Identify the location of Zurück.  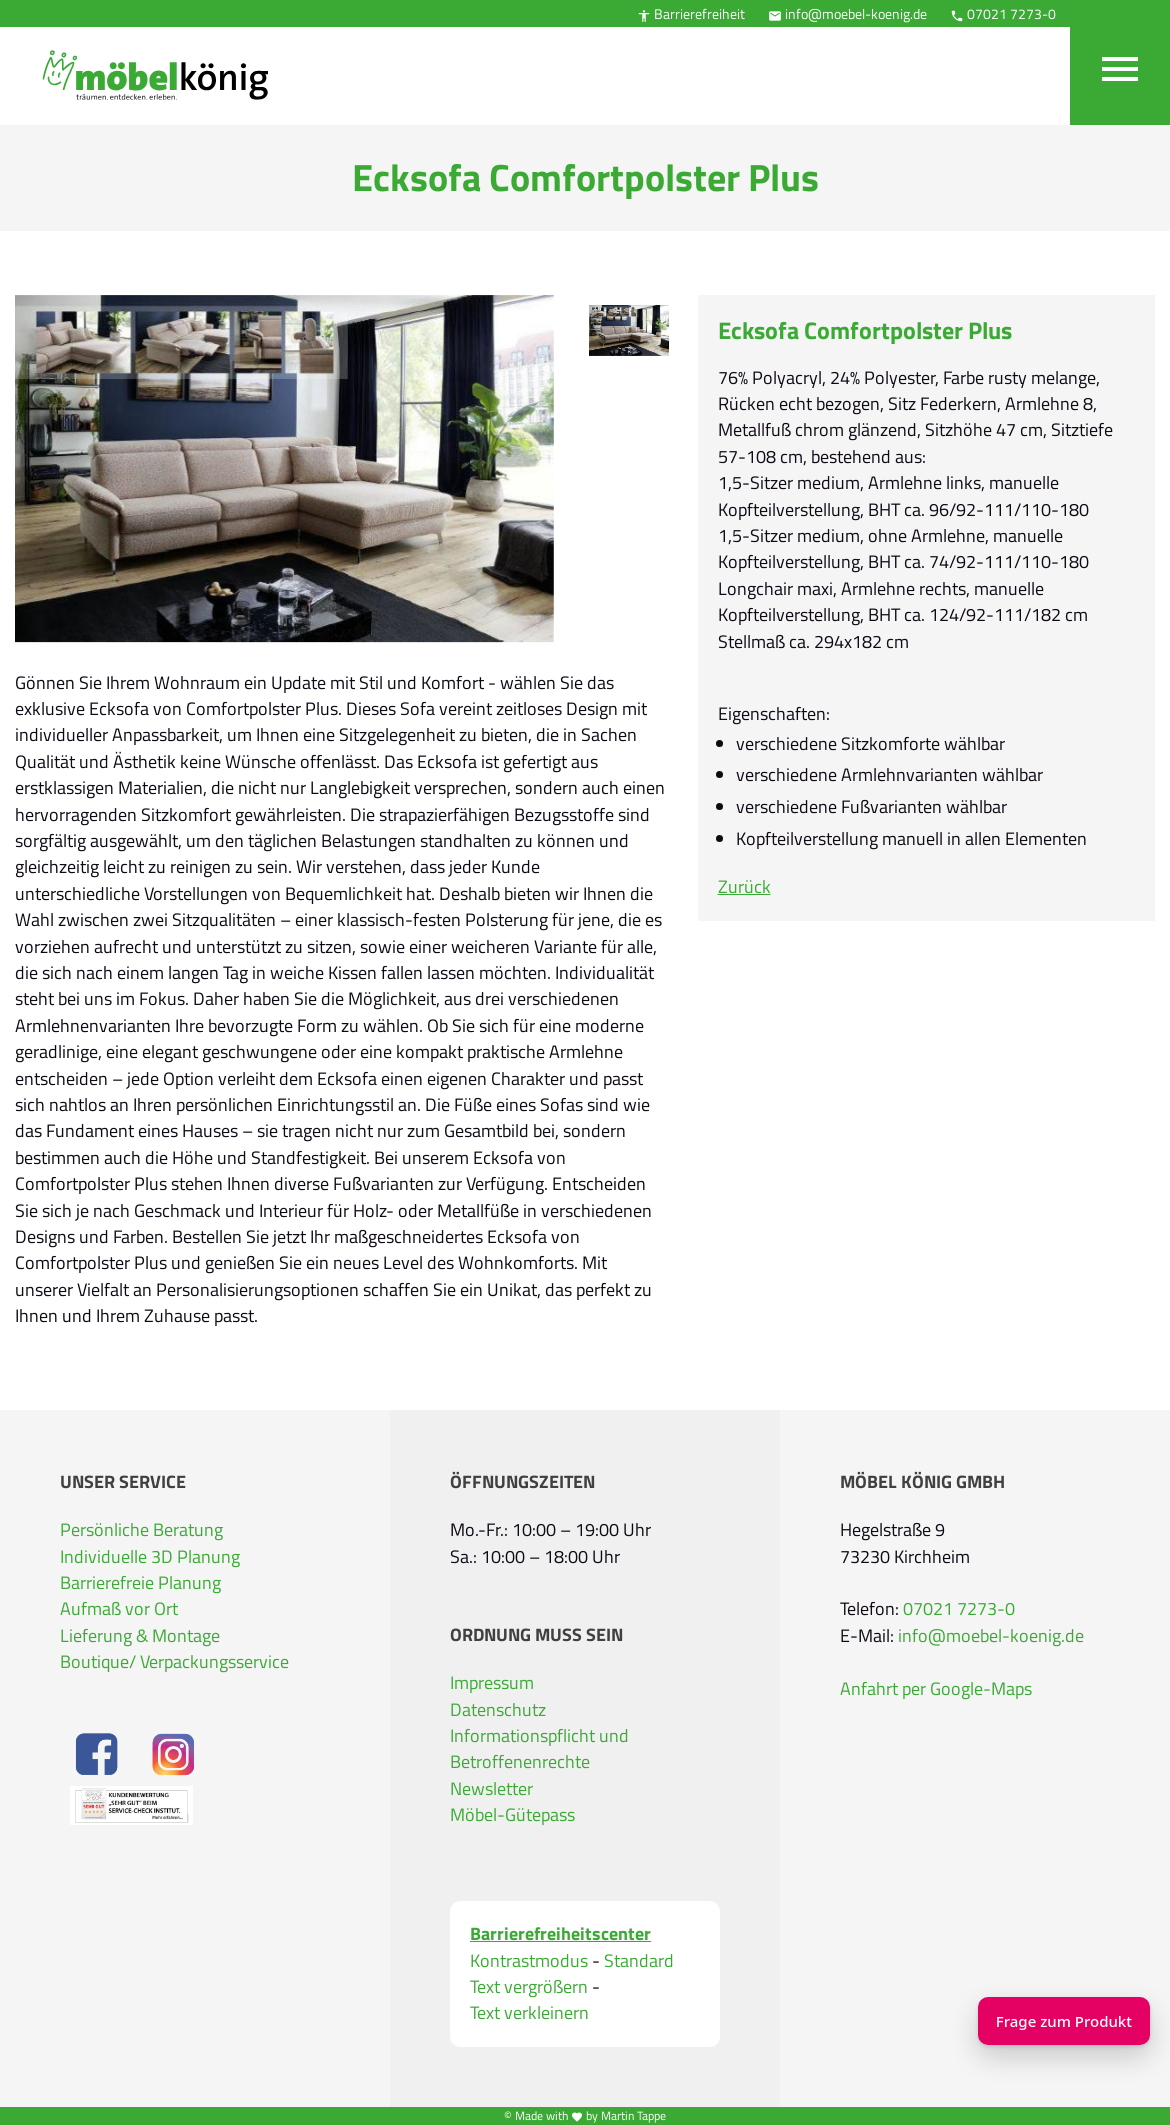
(744, 886).